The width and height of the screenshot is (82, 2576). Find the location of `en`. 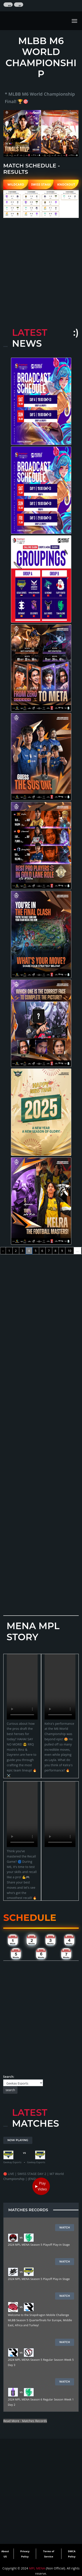

en is located at coordinates (9, 5).